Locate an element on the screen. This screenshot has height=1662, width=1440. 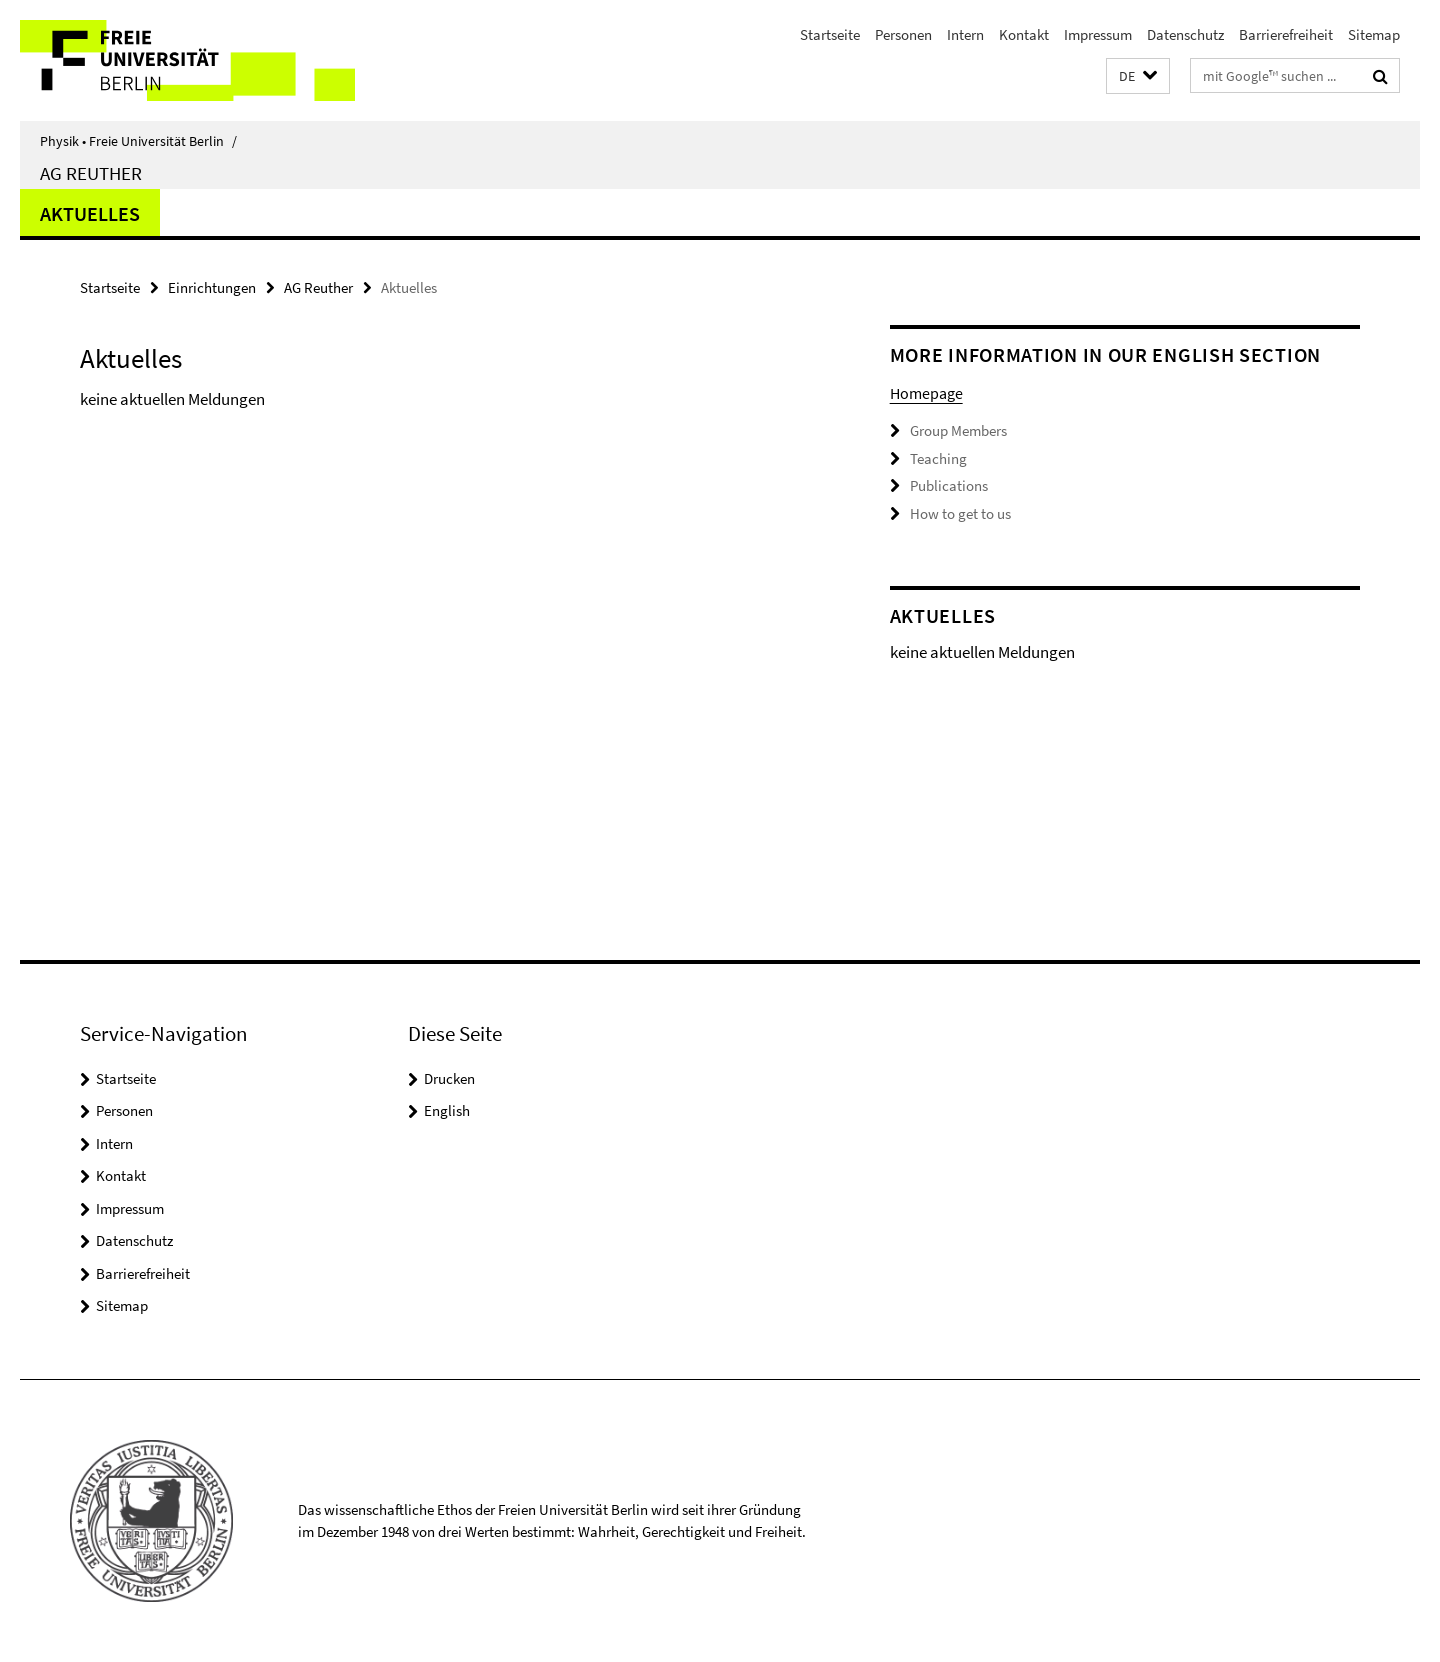
Kontakt is located at coordinates (1024, 34).